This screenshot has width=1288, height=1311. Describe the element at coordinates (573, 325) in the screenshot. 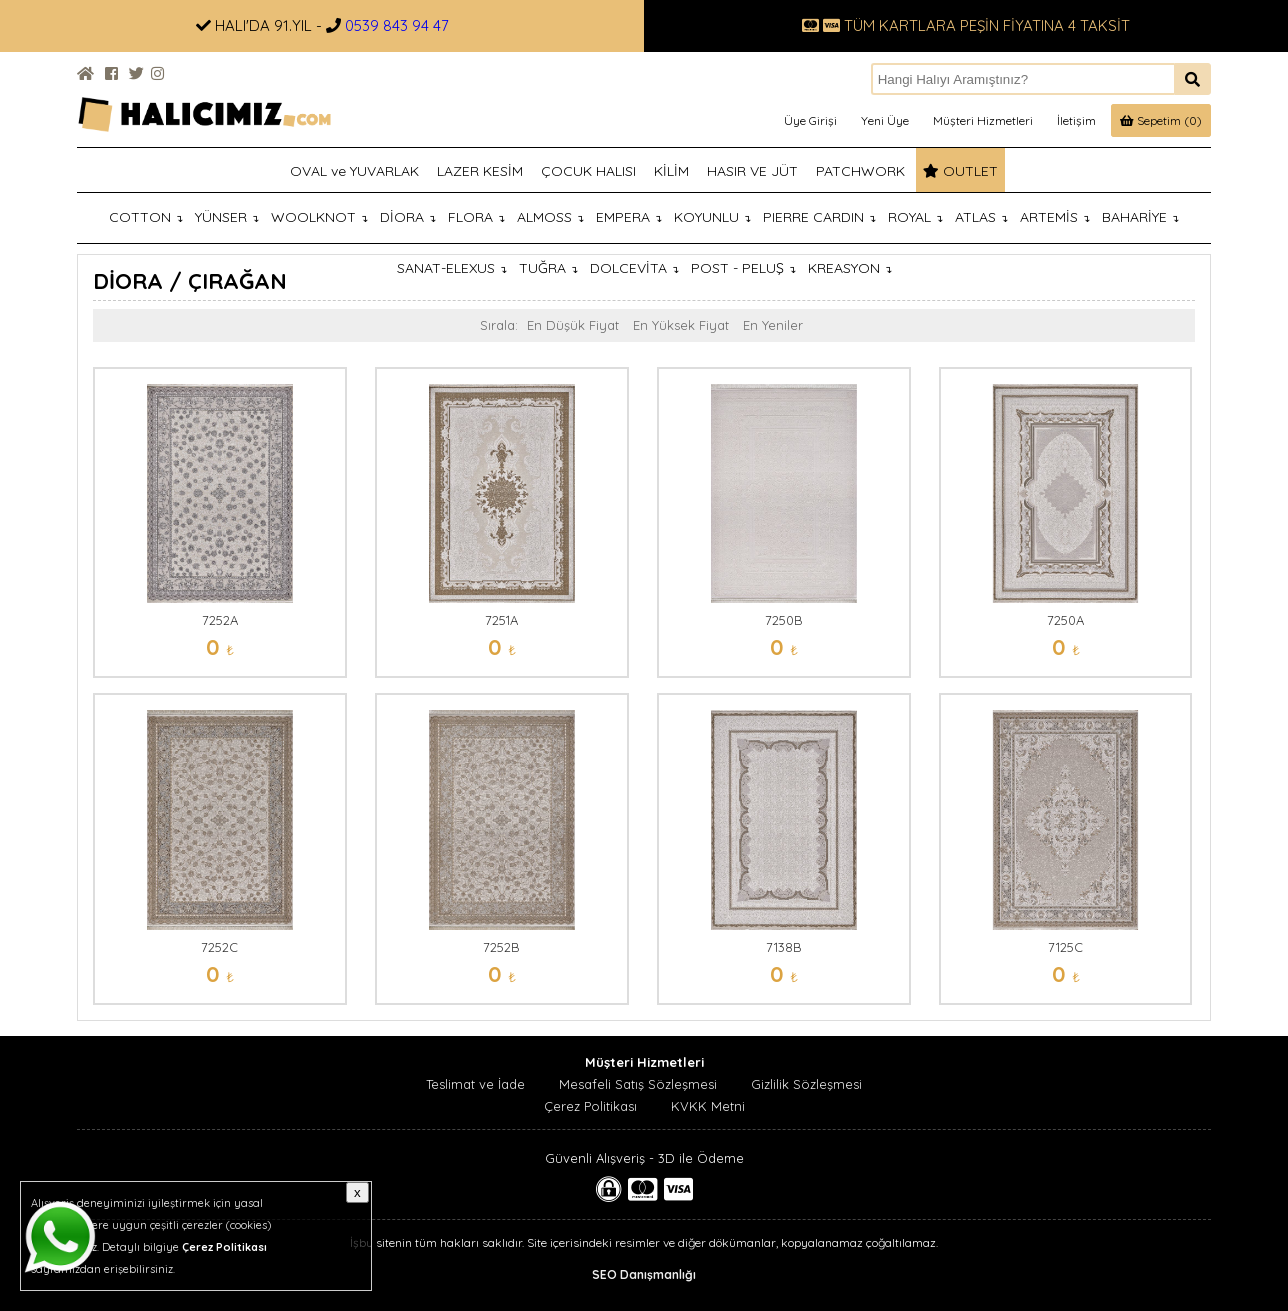

I see `En Düşük Fiyat` at that location.